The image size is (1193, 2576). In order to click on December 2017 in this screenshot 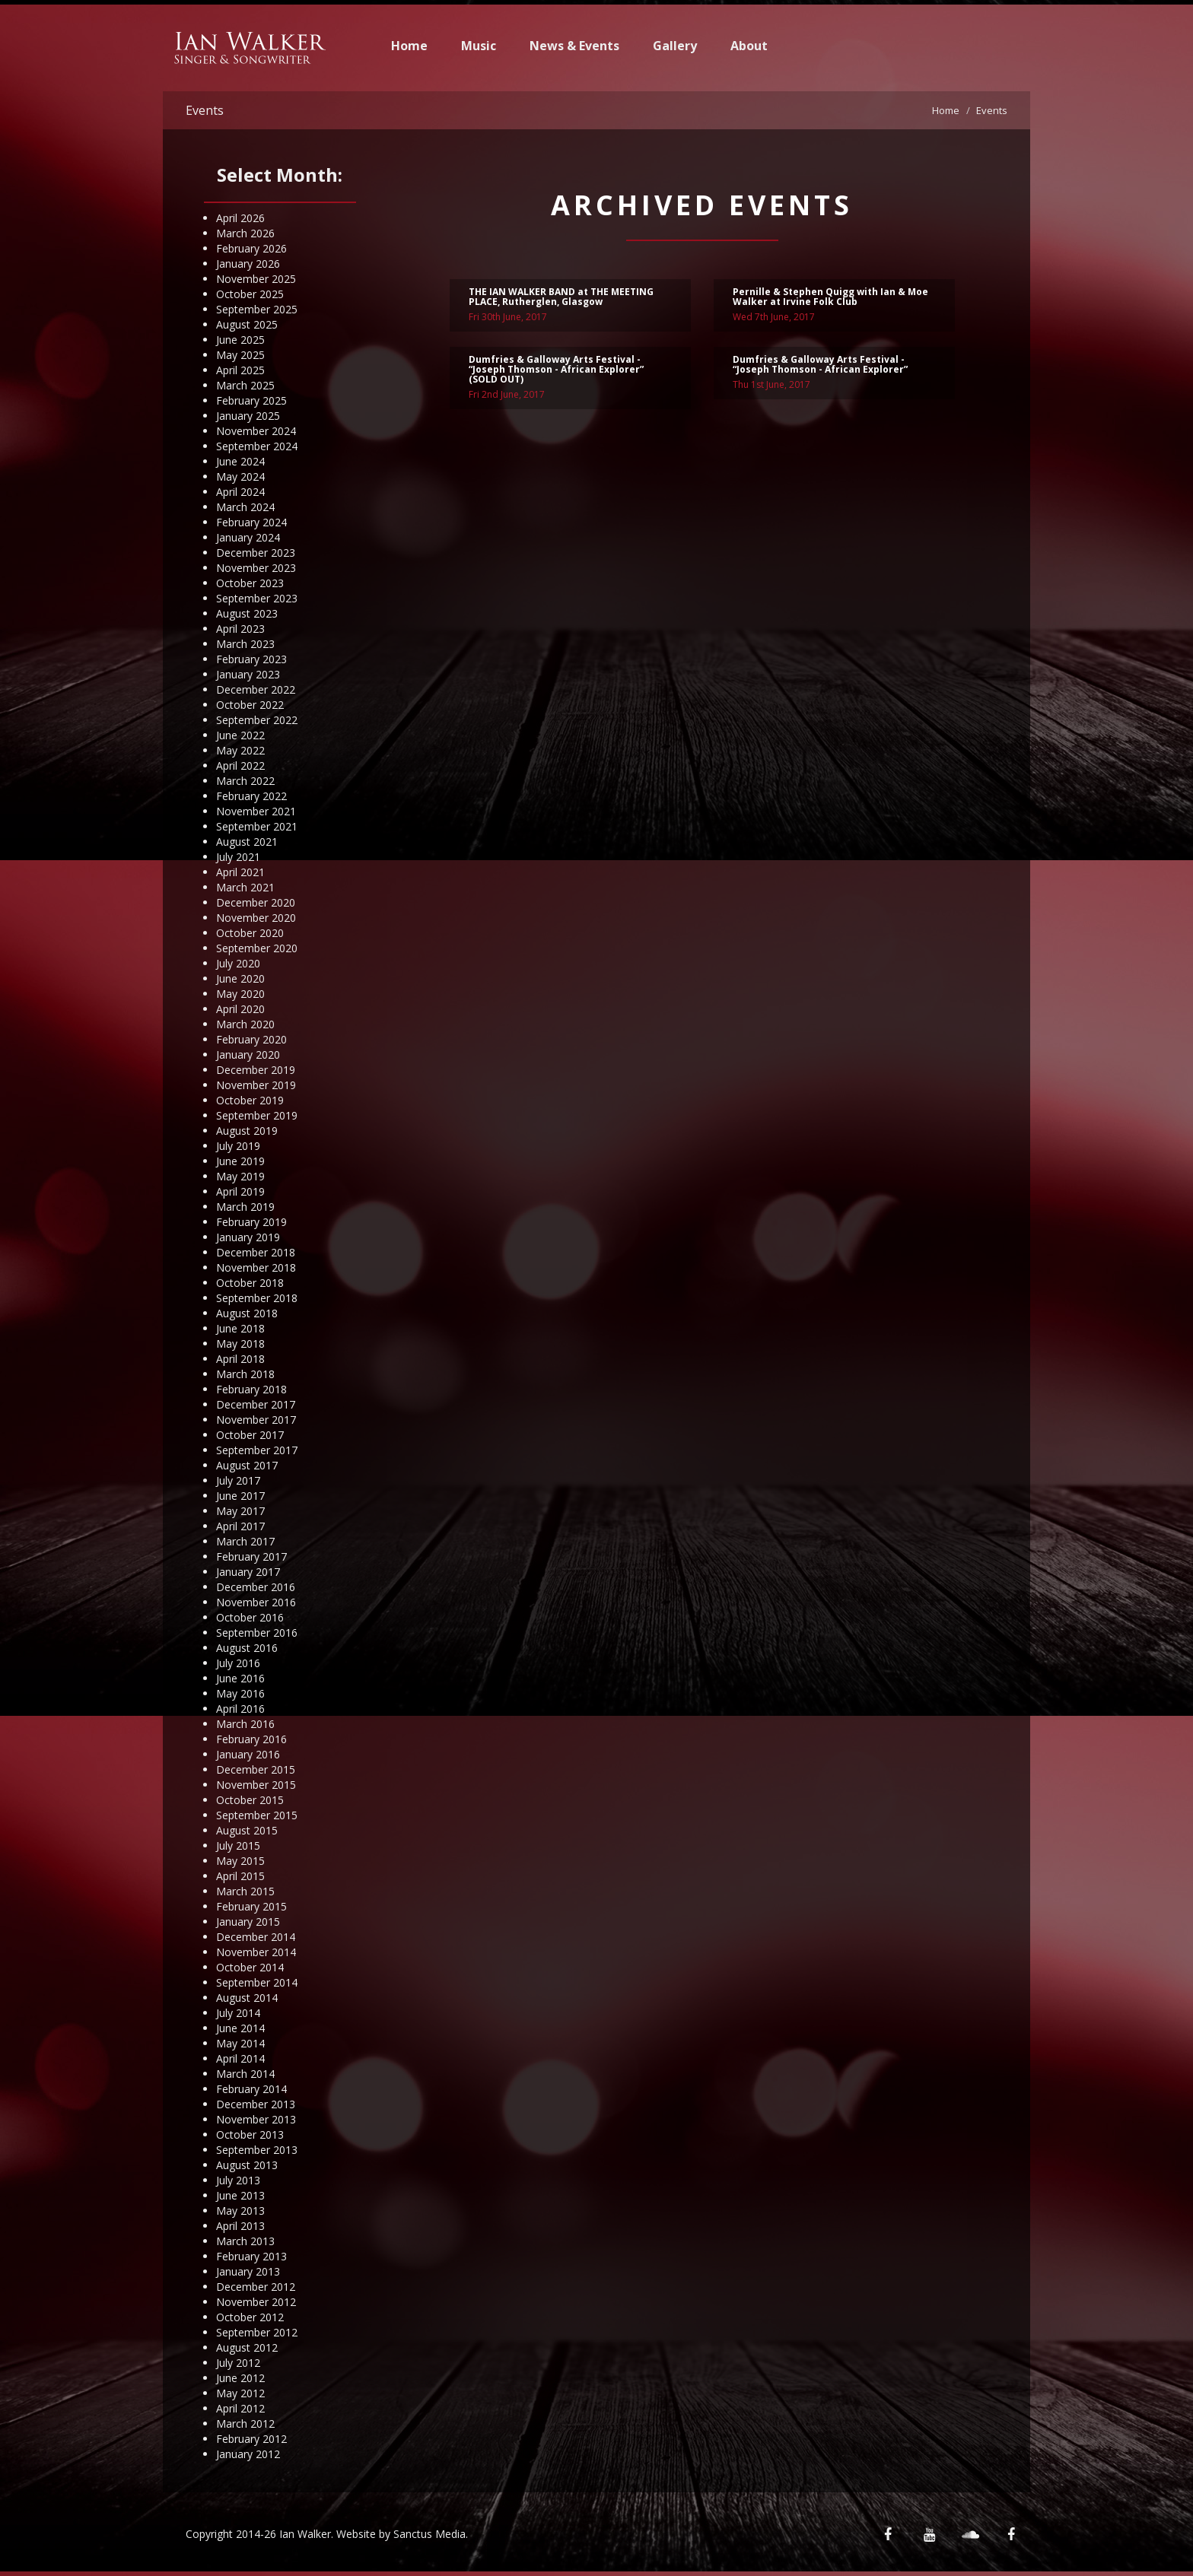, I will do `click(255, 1404)`.